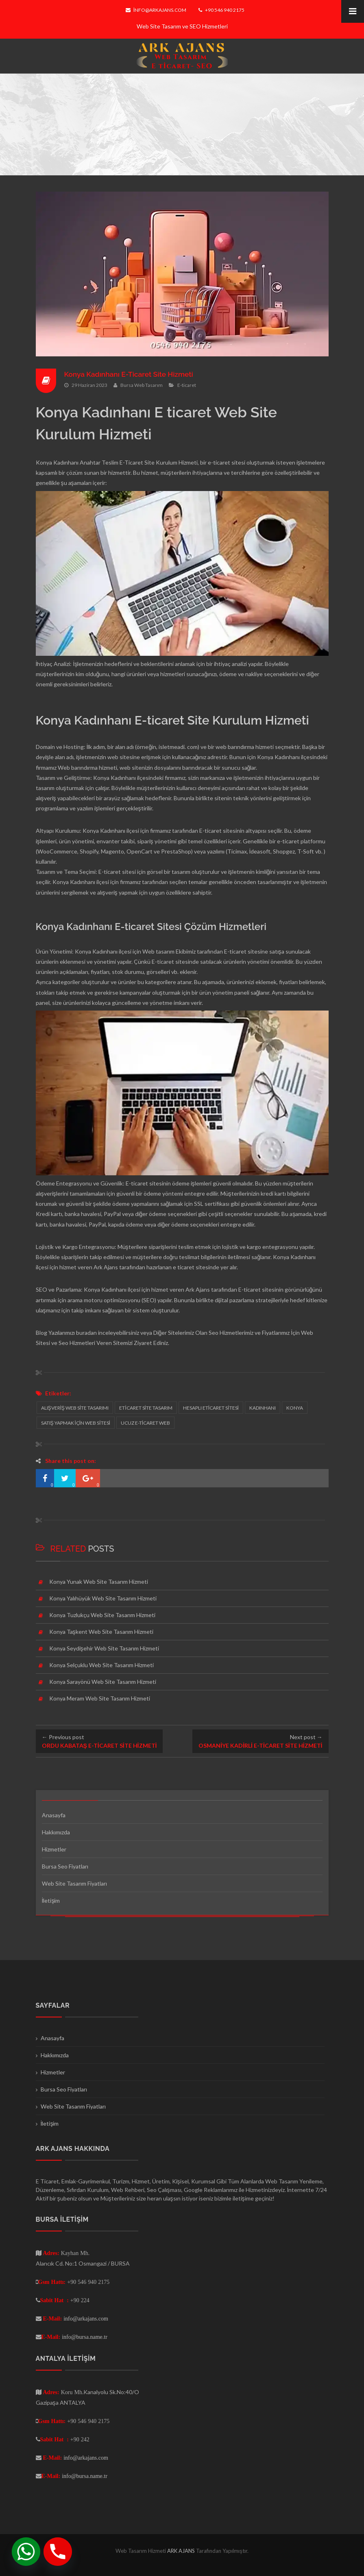 This screenshot has height=2576, width=364. Describe the element at coordinates (101, 1631) in the screenshot. I see `Konya Taşkent Web Site Tasarım Hizmeti` at that location.